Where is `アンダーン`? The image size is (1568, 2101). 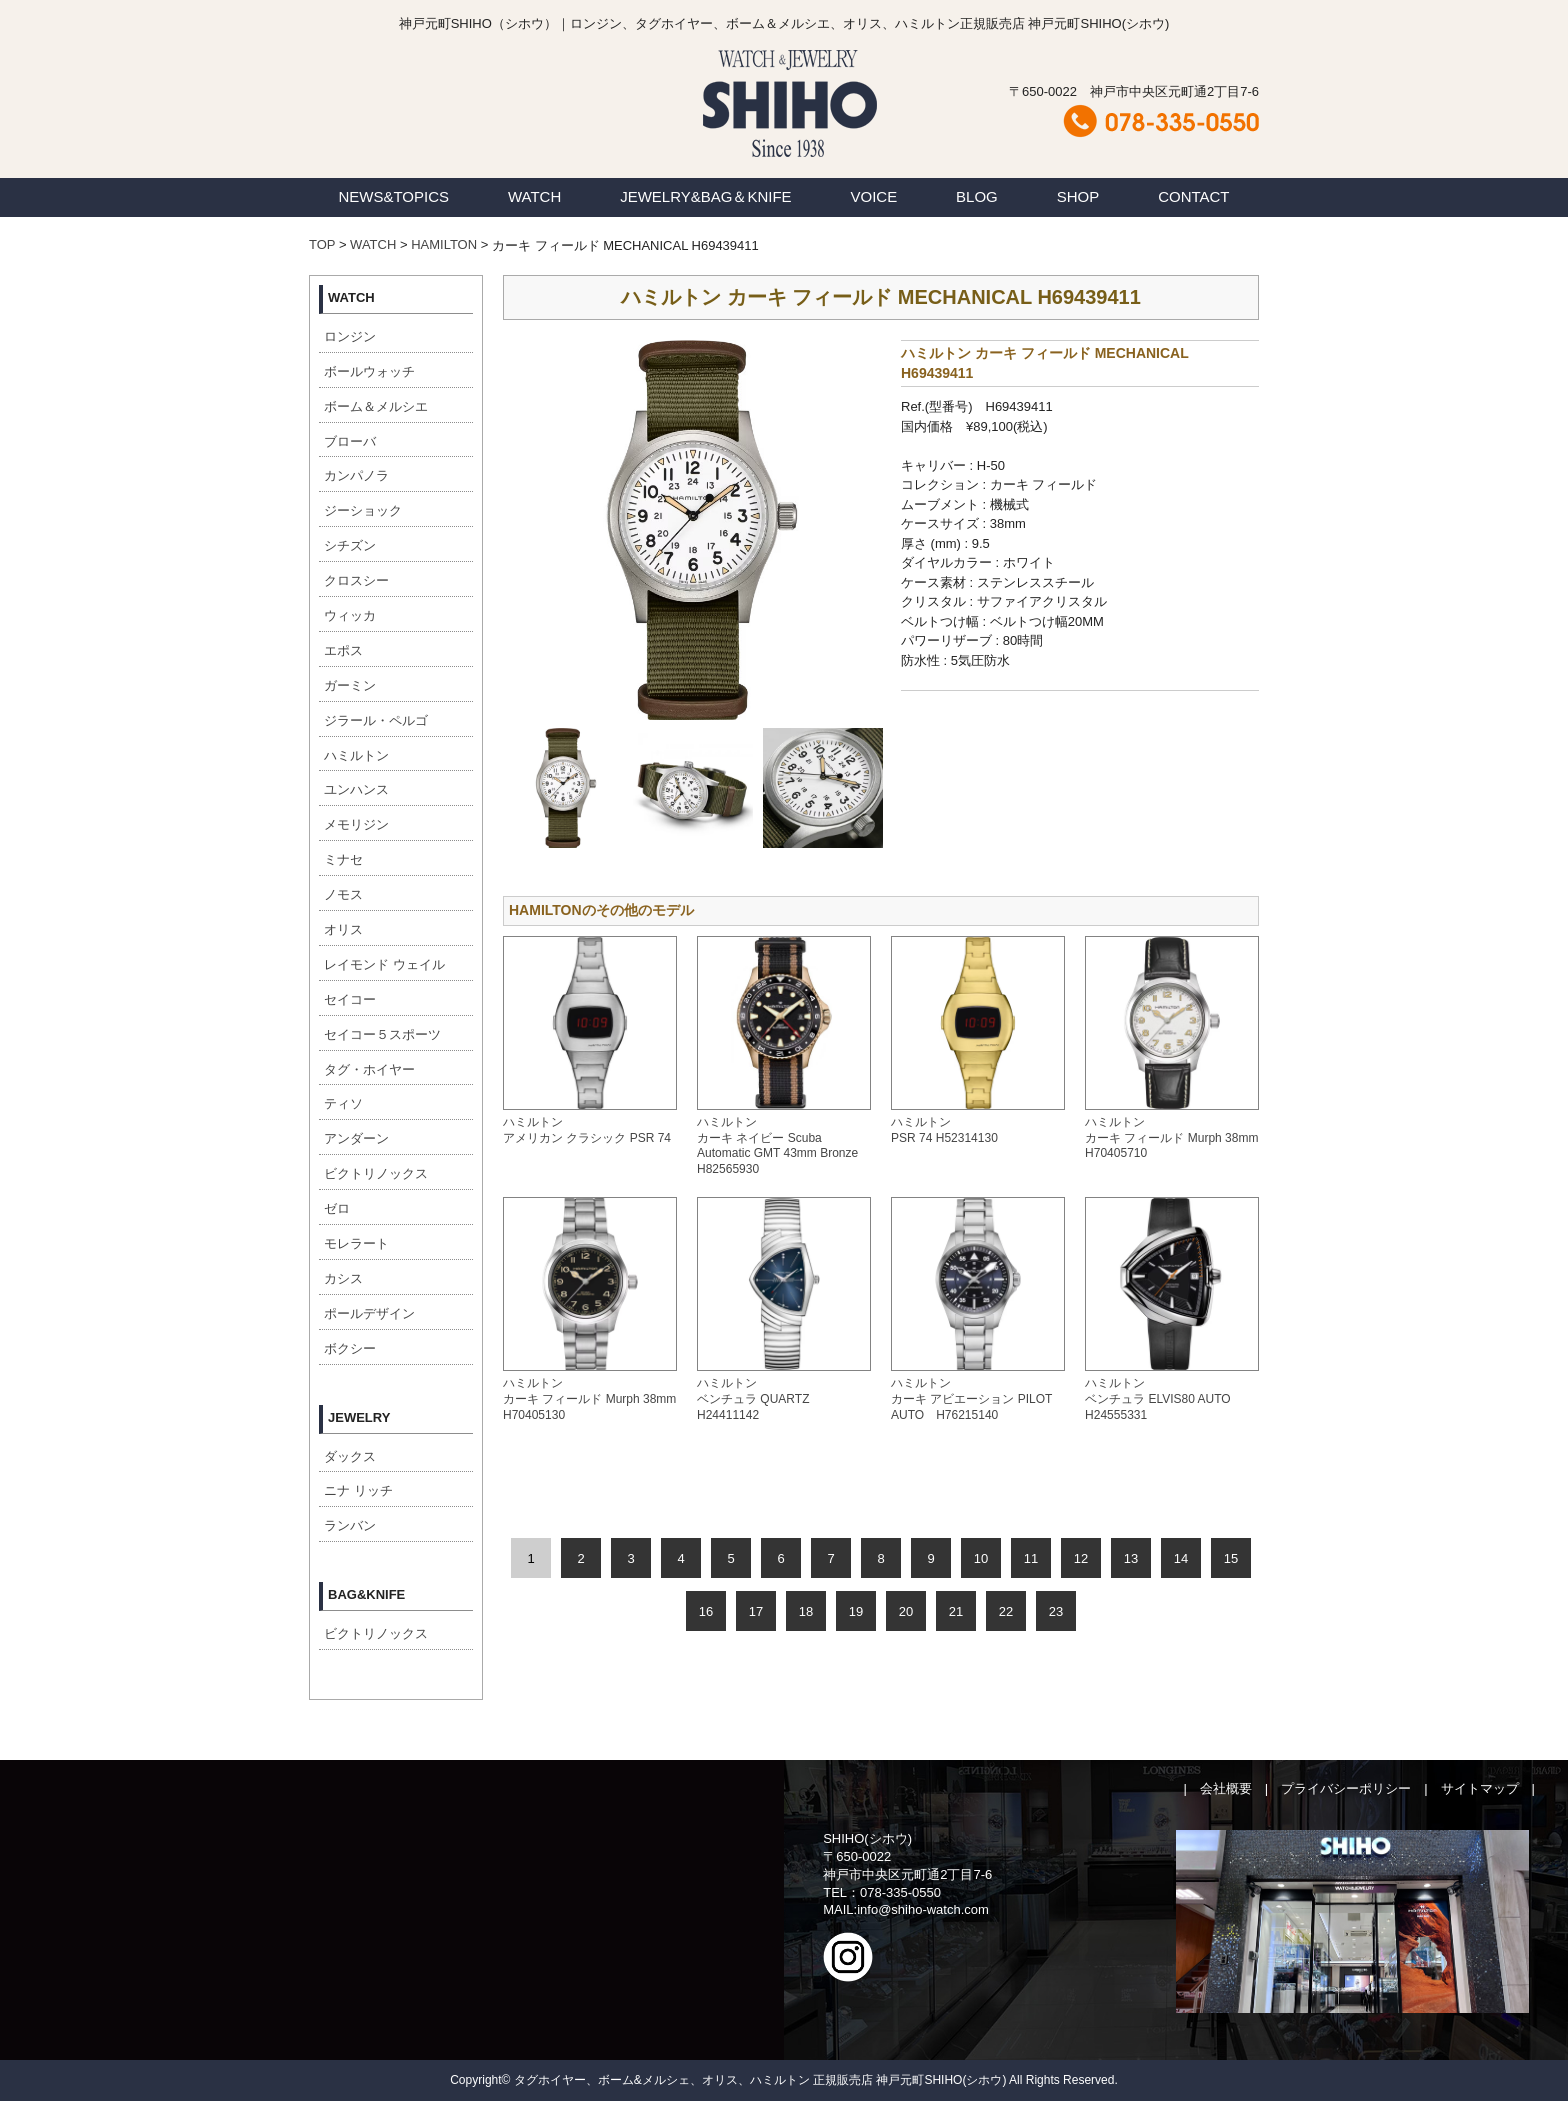
アンダーン is located at coordinates (356, 1138).